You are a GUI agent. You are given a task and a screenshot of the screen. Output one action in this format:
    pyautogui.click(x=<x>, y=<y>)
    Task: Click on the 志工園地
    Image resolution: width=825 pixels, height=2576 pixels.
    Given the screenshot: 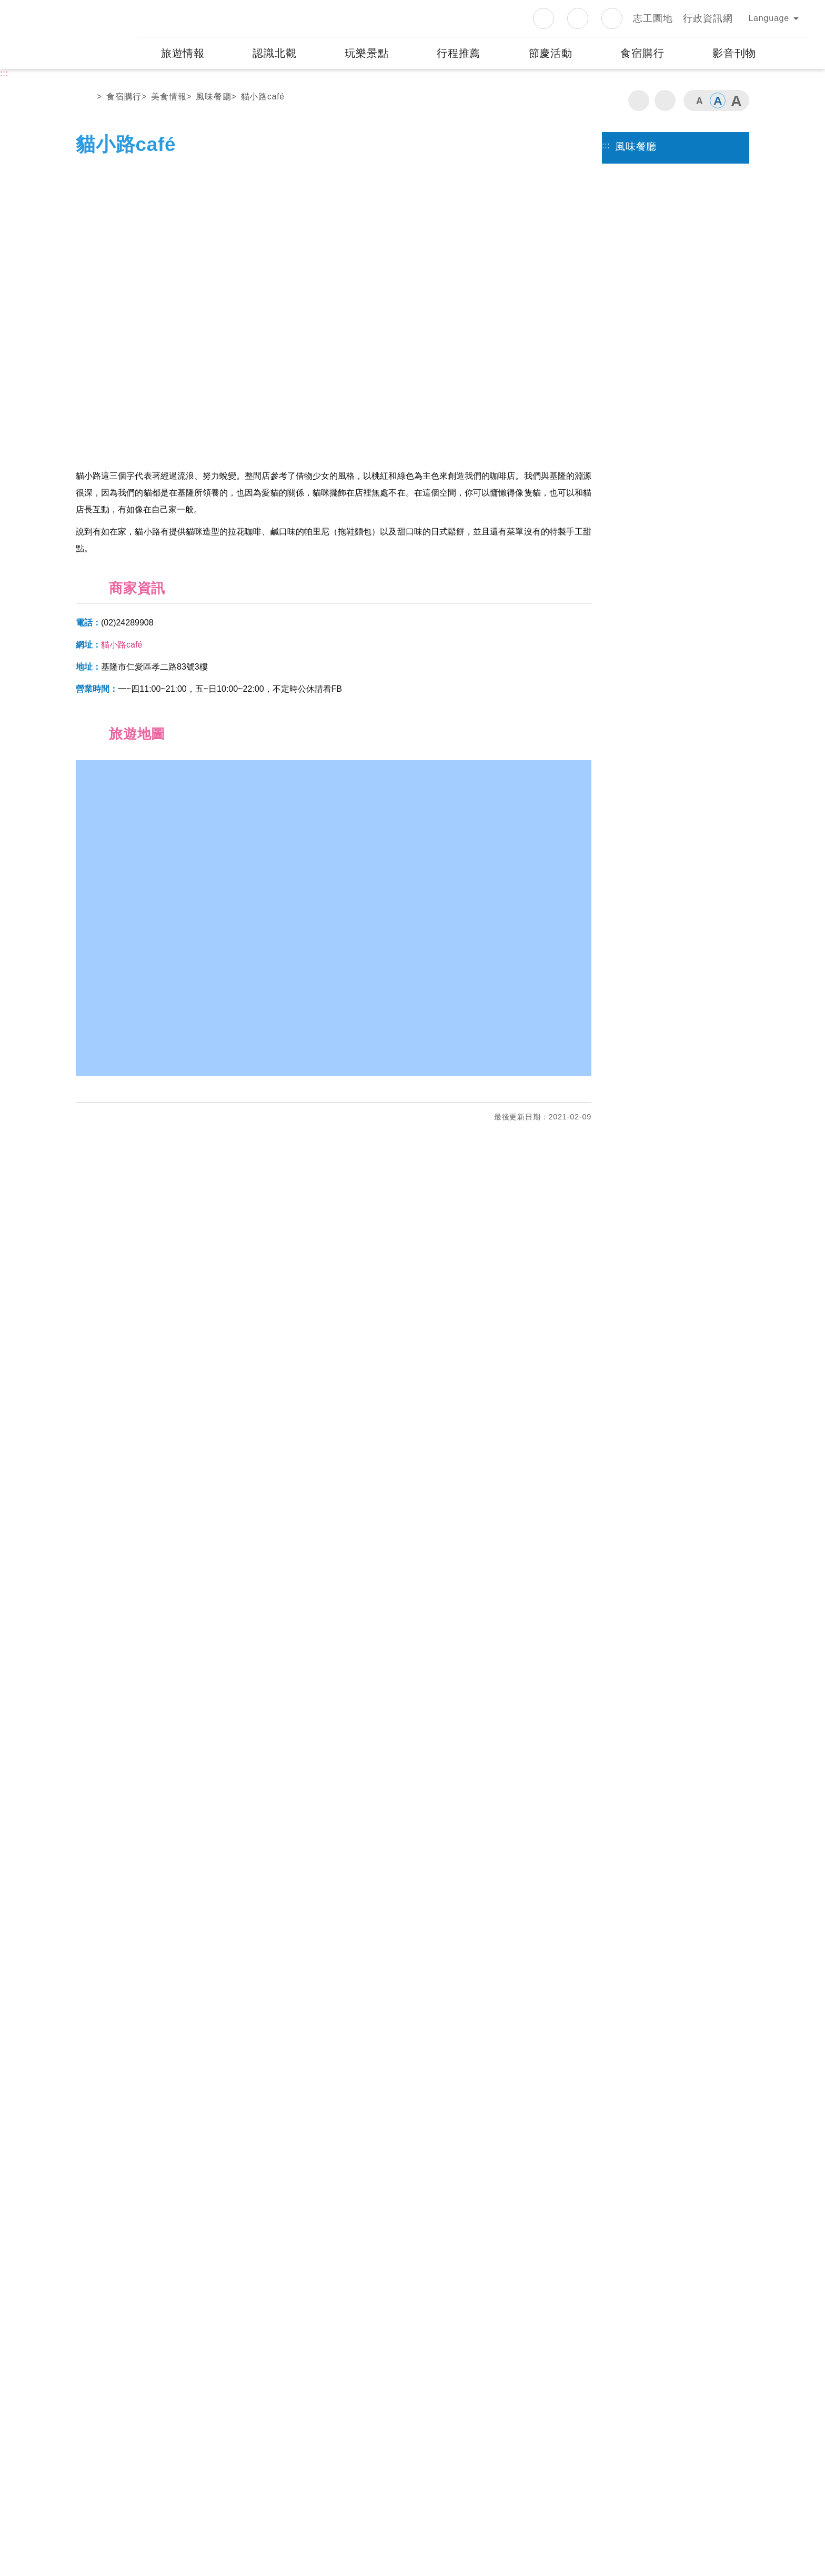 What is the action you would take?
    pyautogui.click(x=652, y=18)
    